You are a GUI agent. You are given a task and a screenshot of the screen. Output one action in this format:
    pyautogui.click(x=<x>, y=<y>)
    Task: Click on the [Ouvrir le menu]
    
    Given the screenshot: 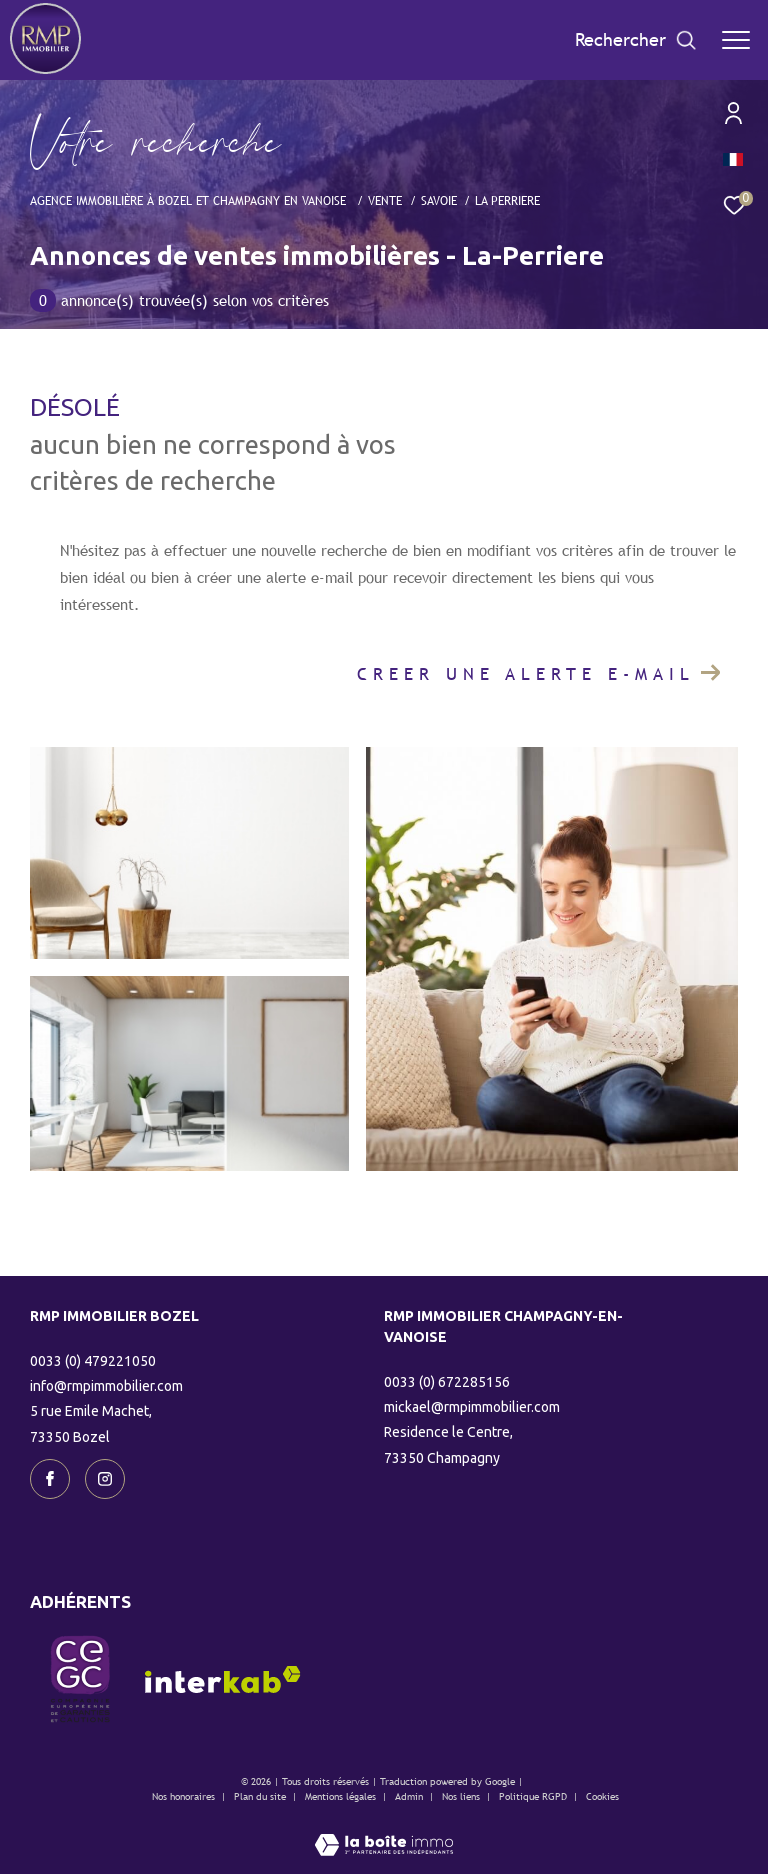 What is the action you would take?
    pyautogui.click(x=736, y=40)
    